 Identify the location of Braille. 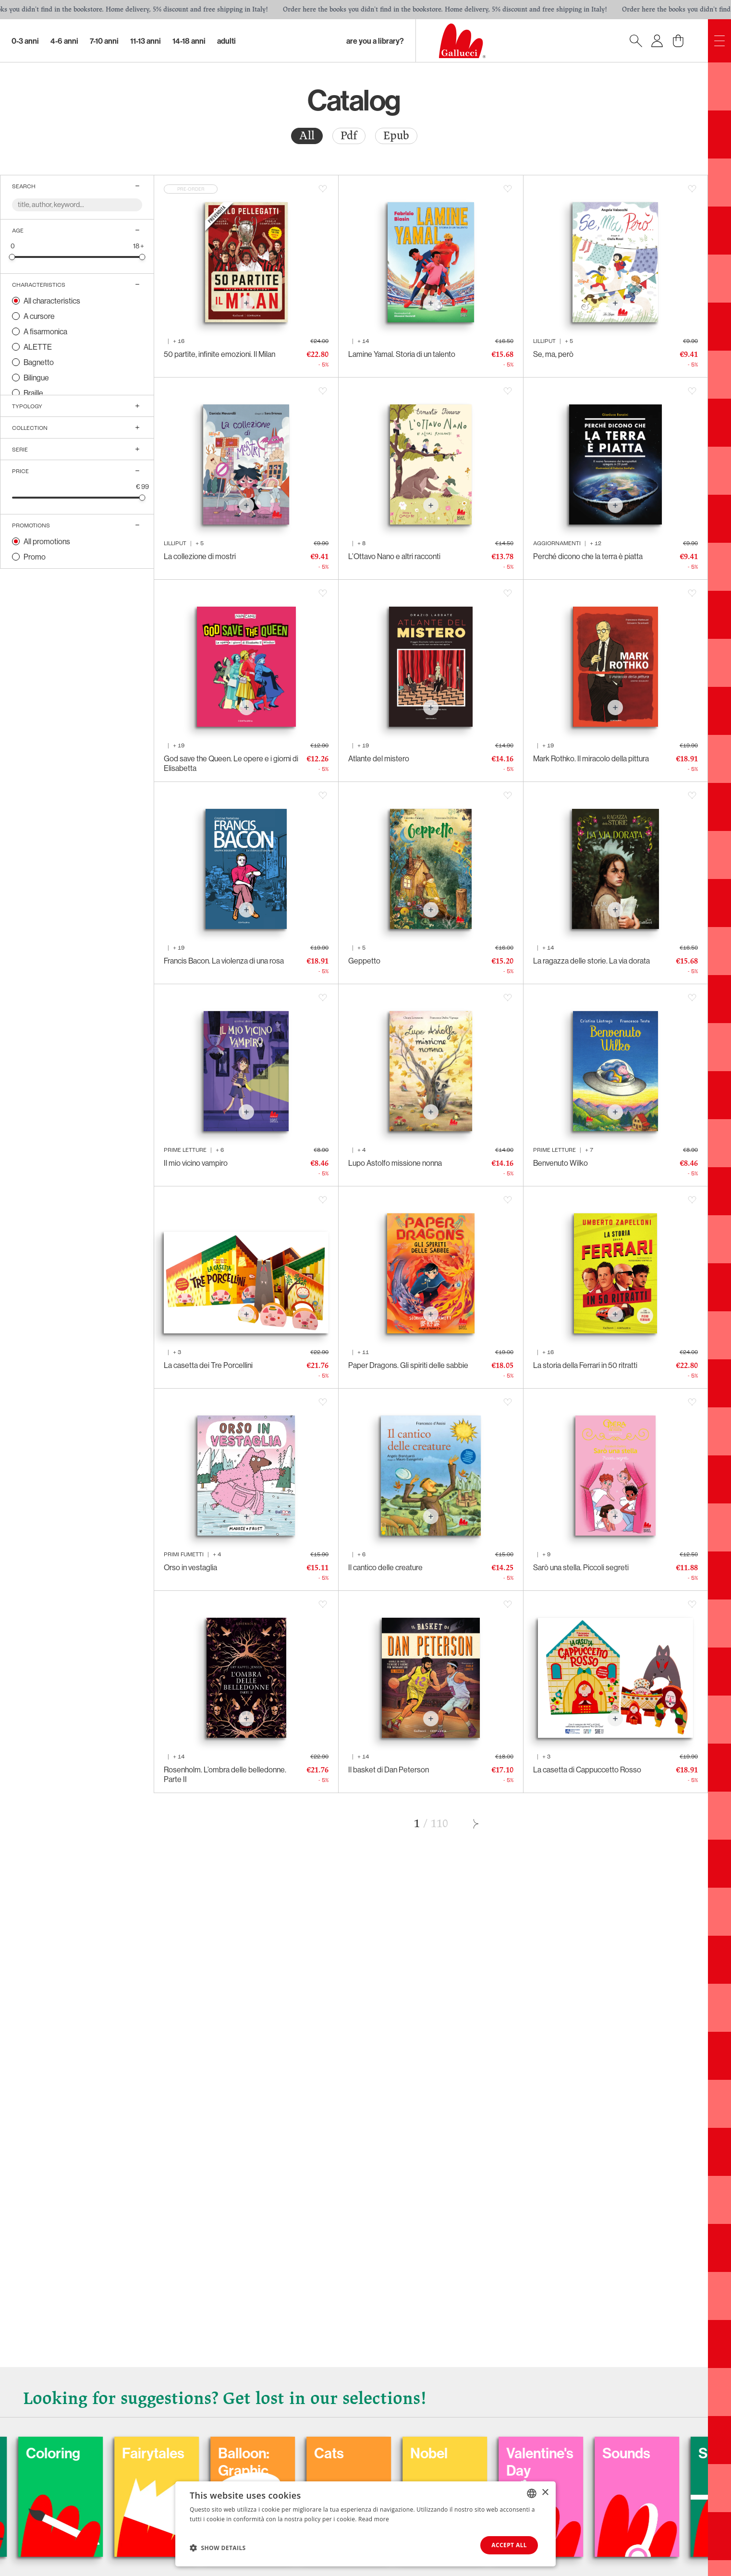
(33, 393).